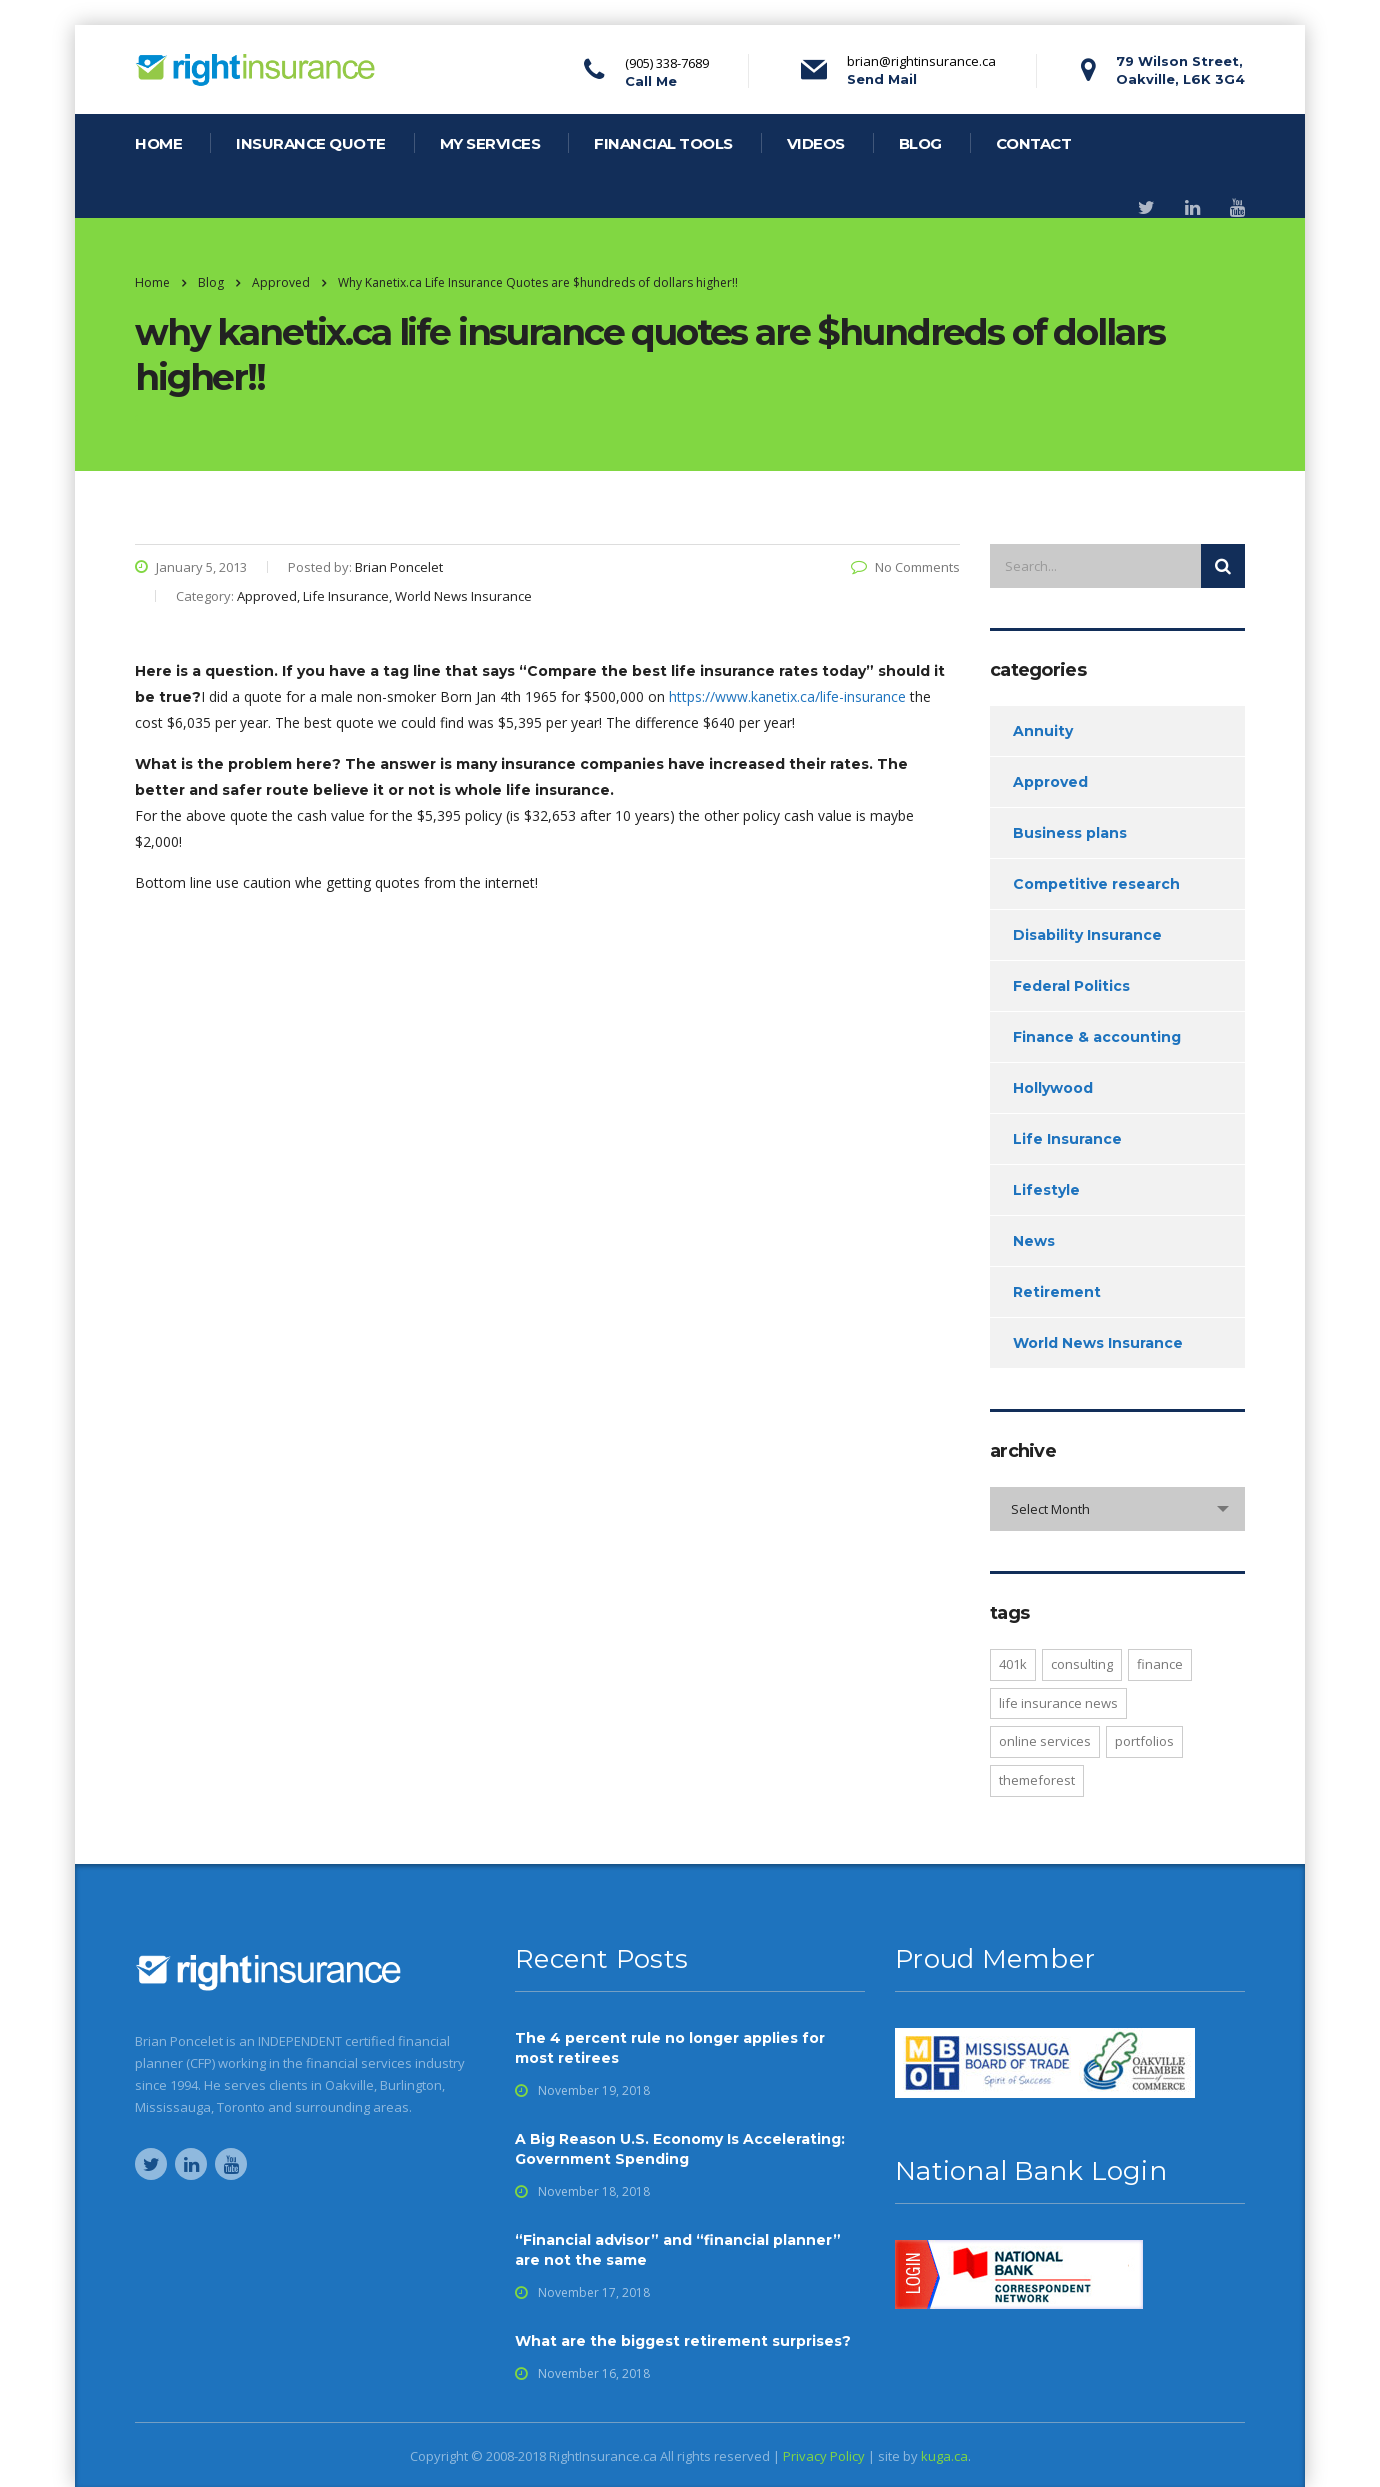 The image size is (1380, 2487). I want to click on Life Insurance, so click(1067, 1139).